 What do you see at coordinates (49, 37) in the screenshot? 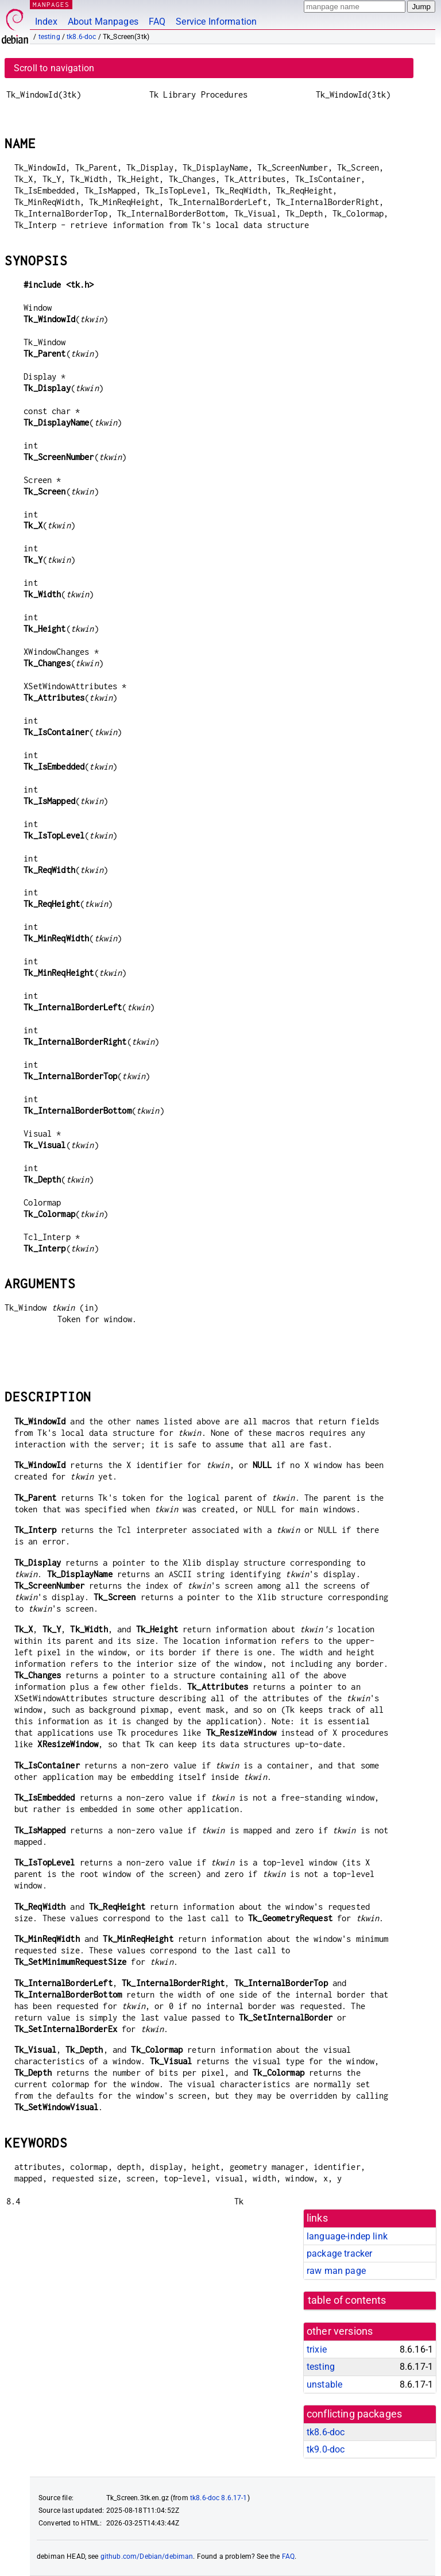
I see `testing` at bounding box center [49, 37].